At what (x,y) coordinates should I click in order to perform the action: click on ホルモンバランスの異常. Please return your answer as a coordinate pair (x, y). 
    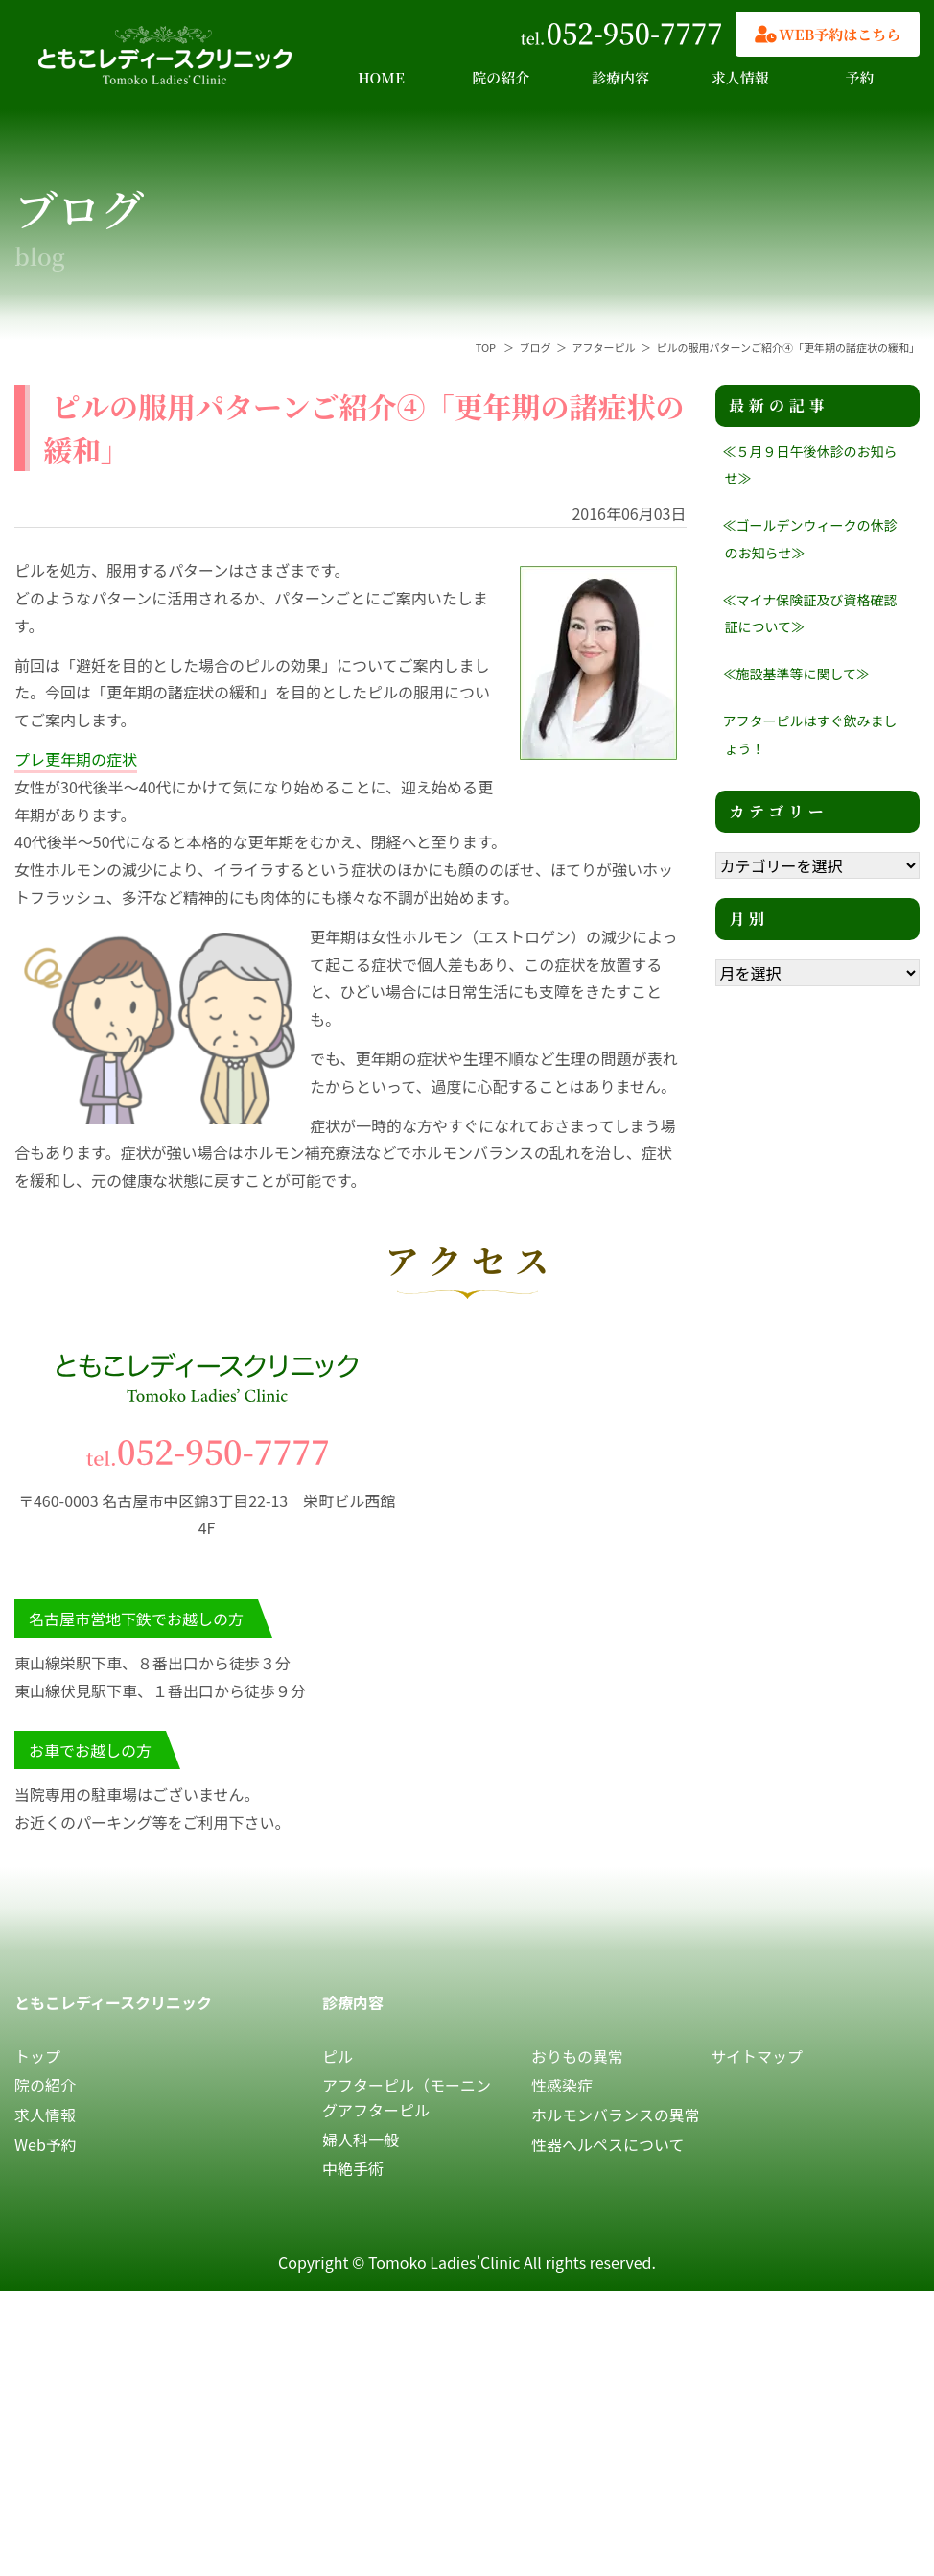
    Looking at the image, I should click on (615, 2114).